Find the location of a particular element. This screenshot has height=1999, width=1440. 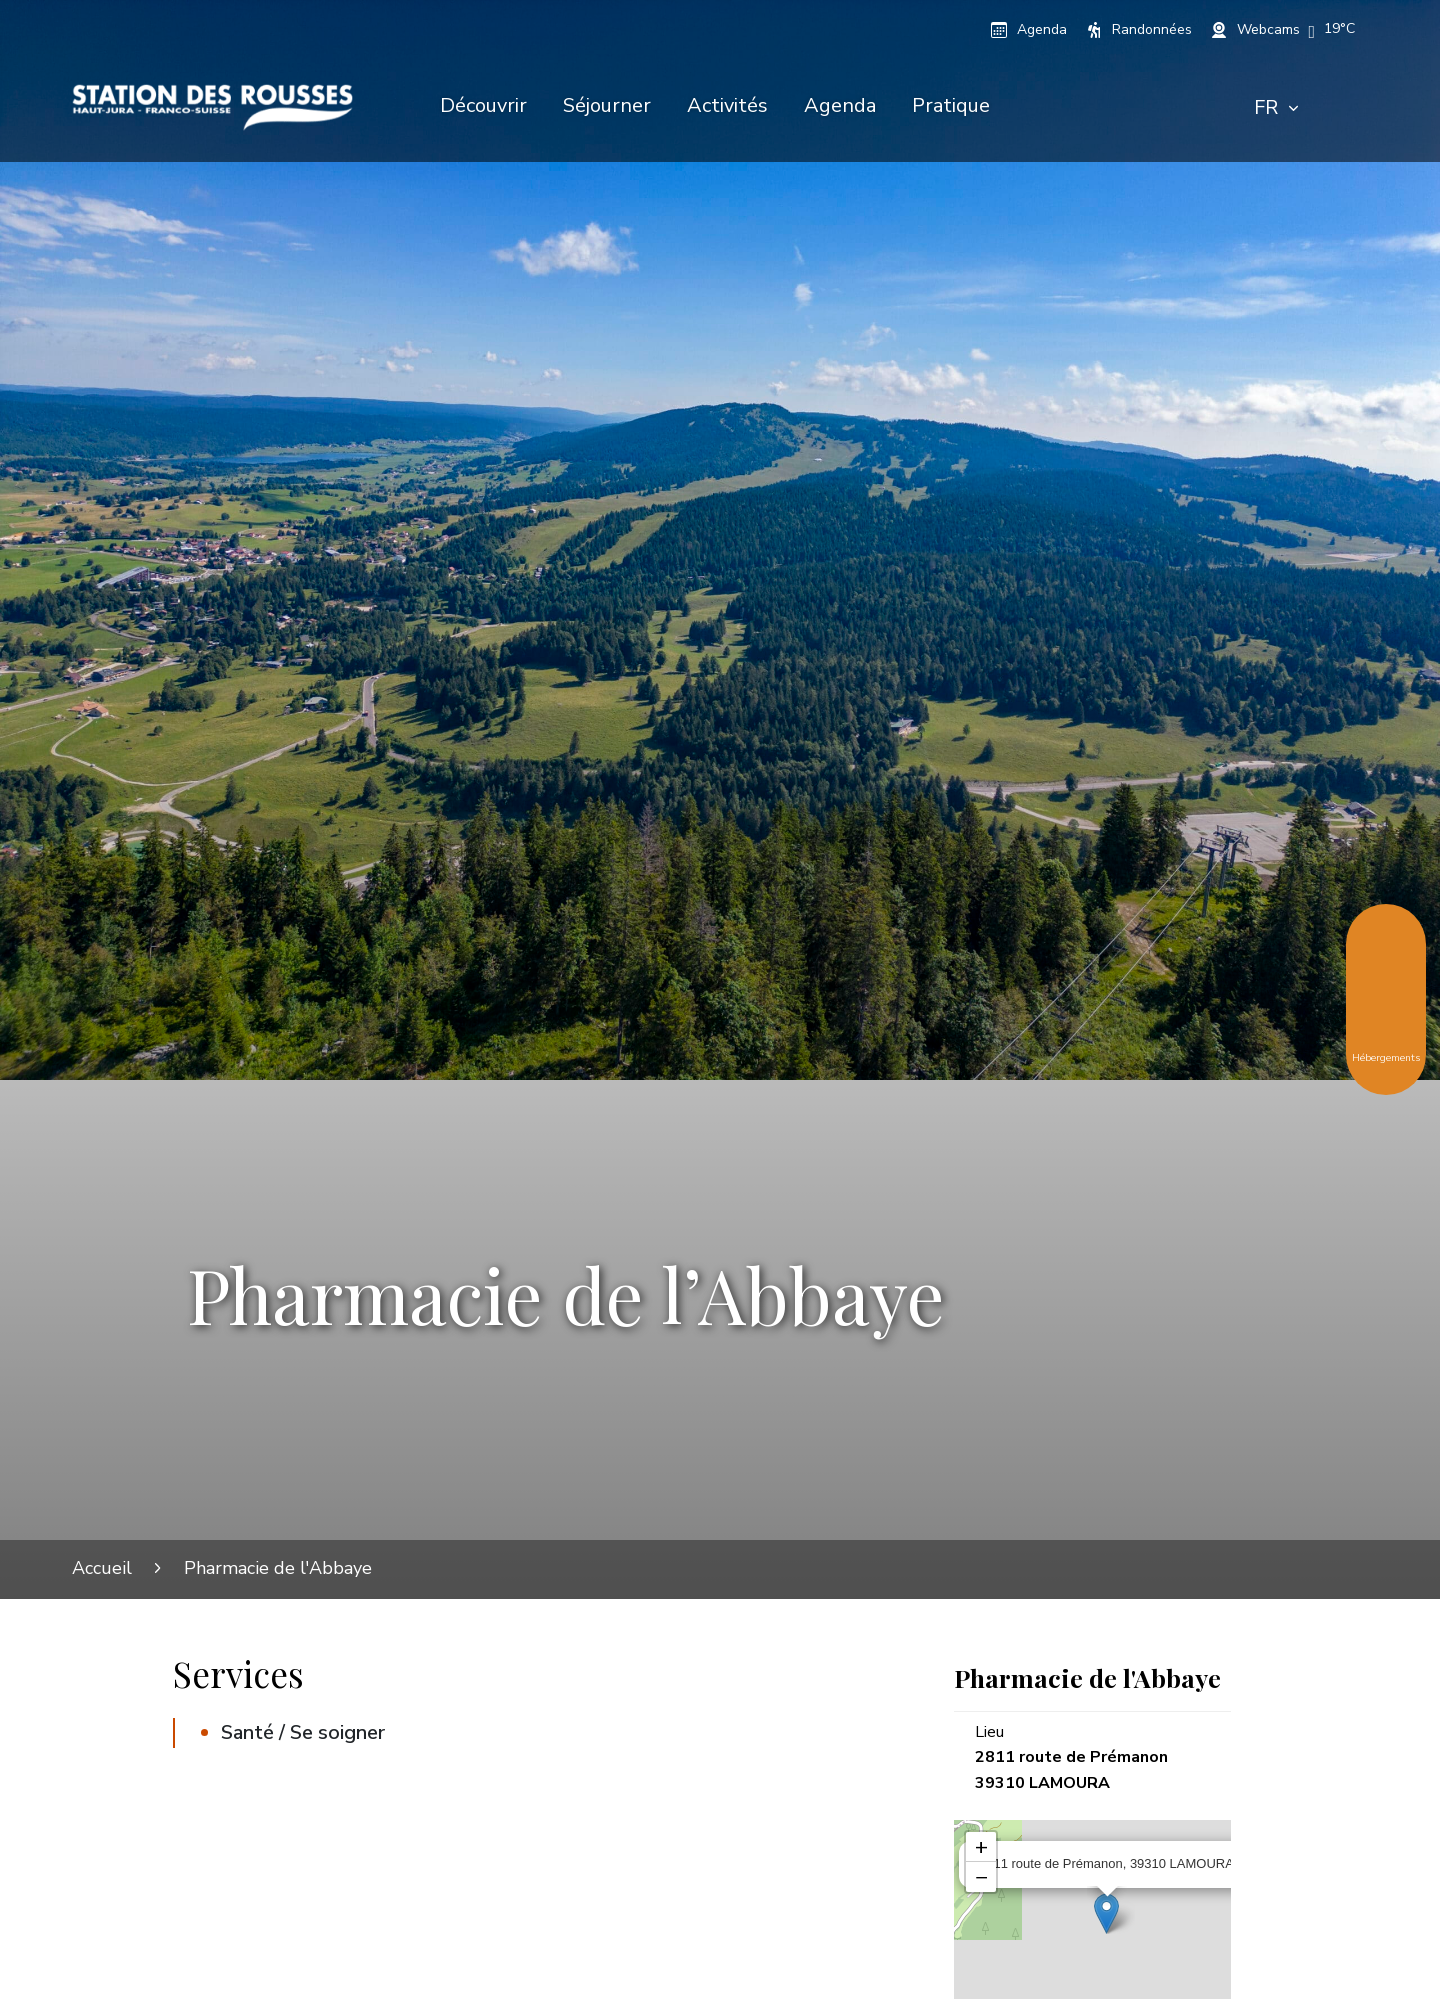

Accueil is located at coordinates (102, 1568).